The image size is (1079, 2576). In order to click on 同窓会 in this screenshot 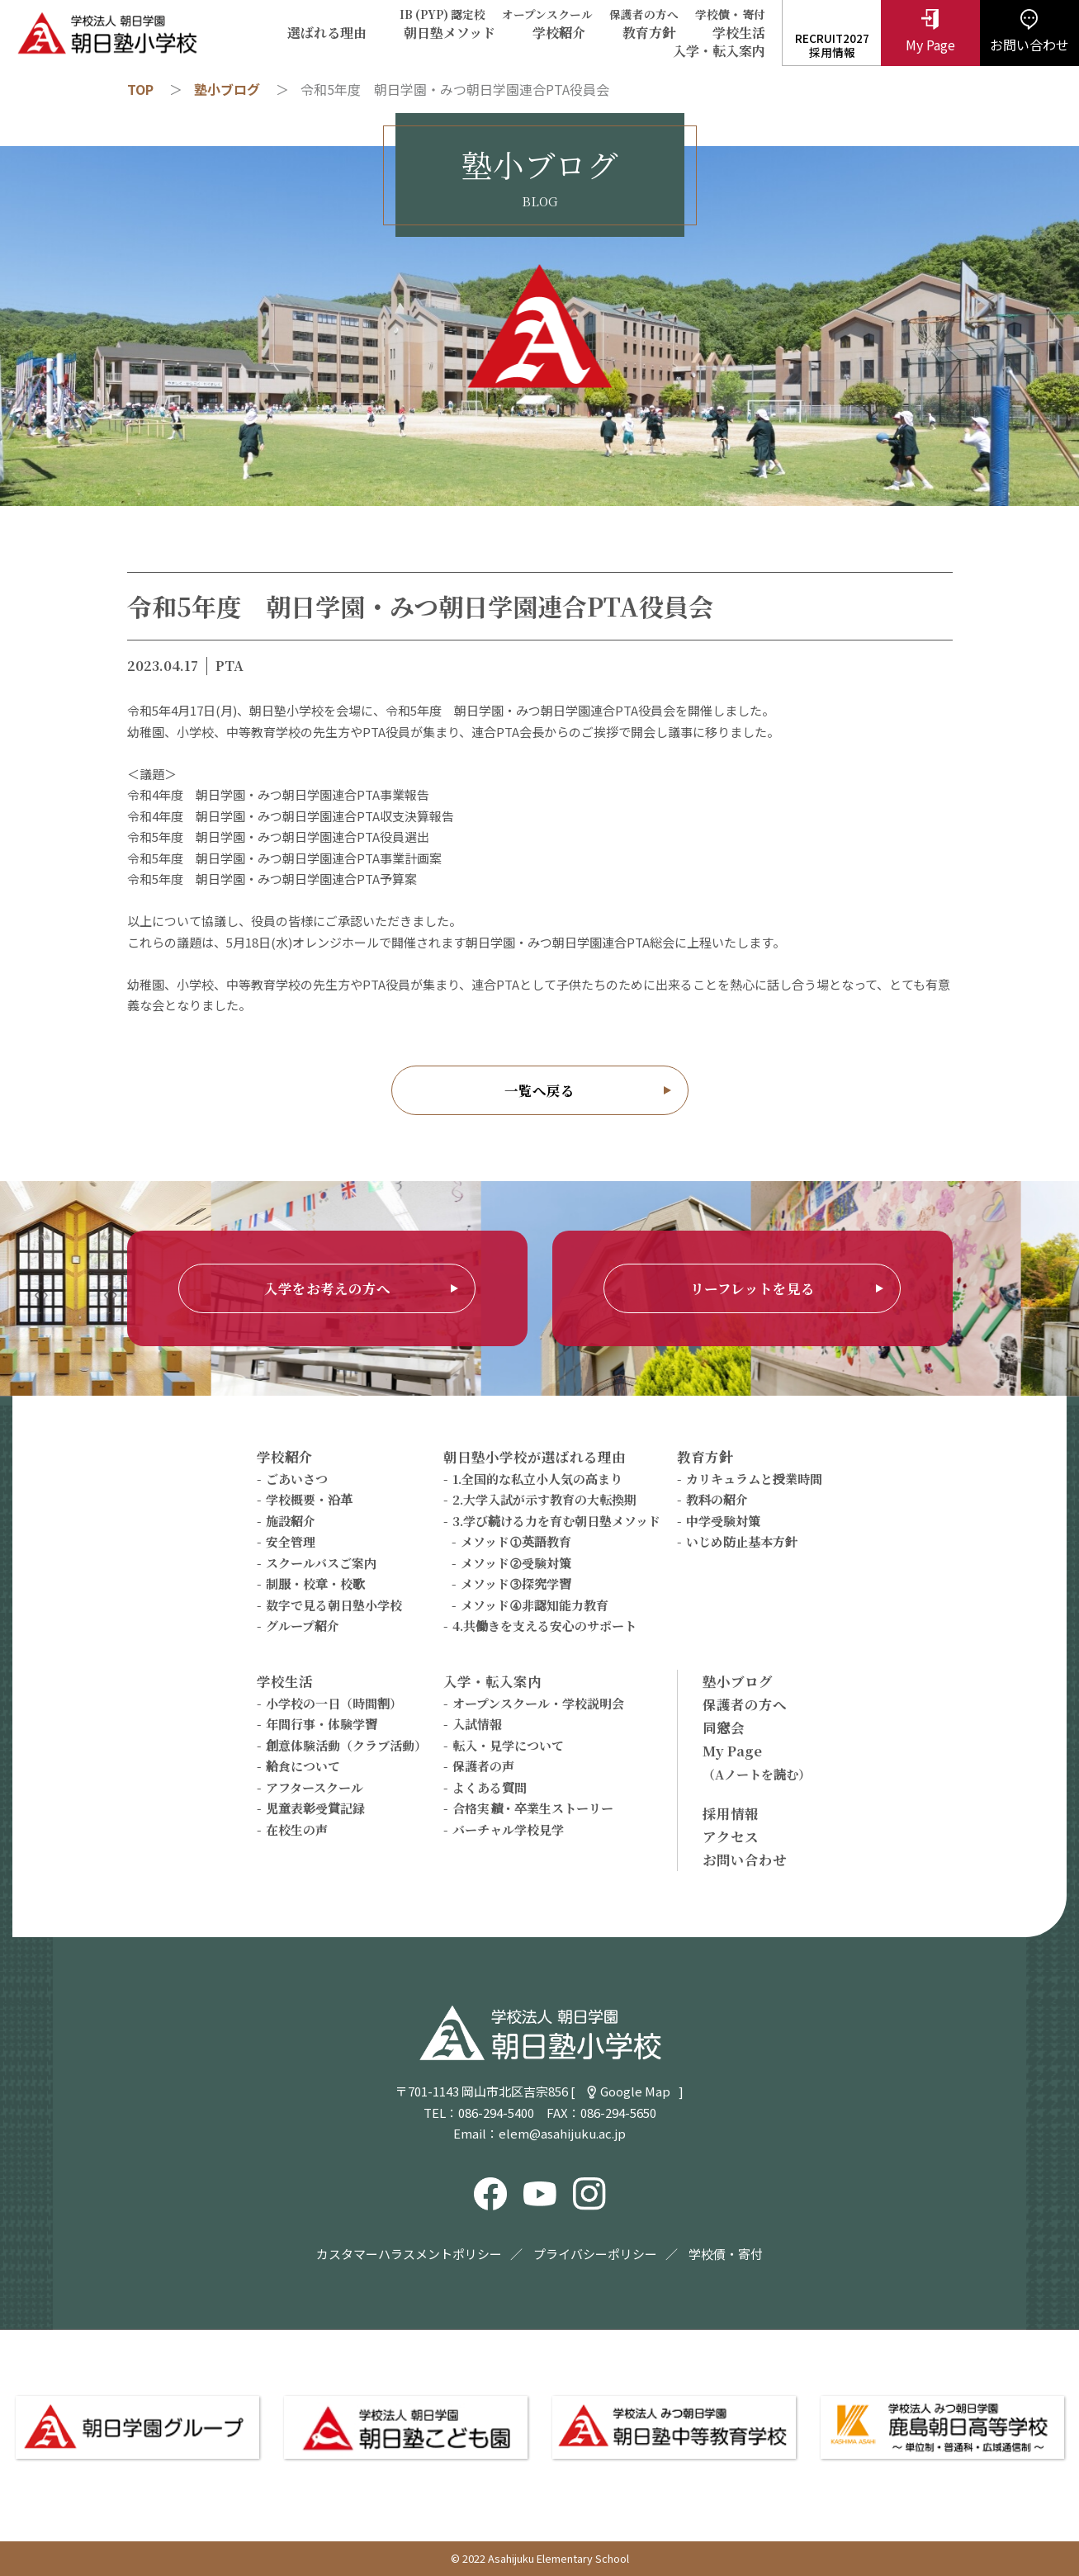, I will do `click(724, 1727)`.